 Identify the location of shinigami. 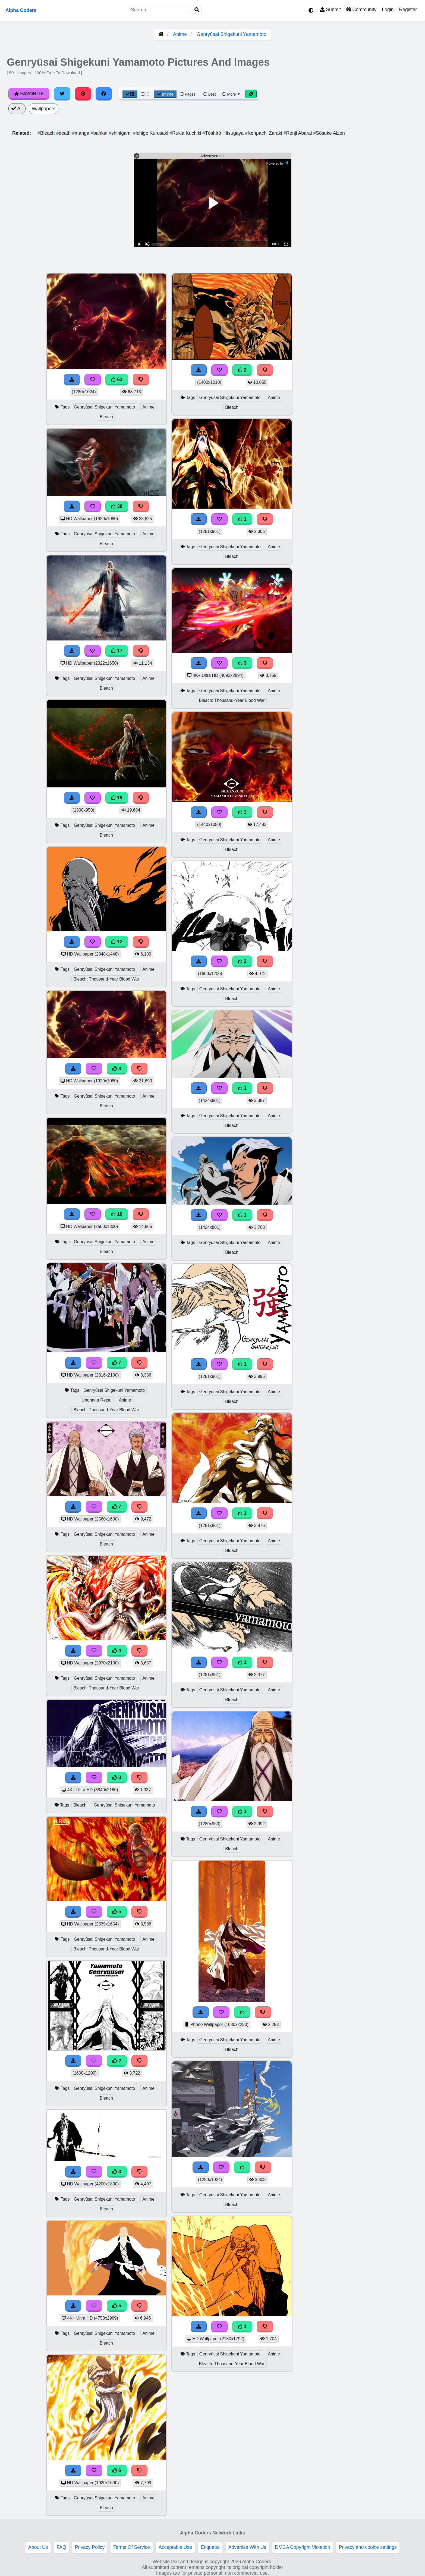
(121, 133).